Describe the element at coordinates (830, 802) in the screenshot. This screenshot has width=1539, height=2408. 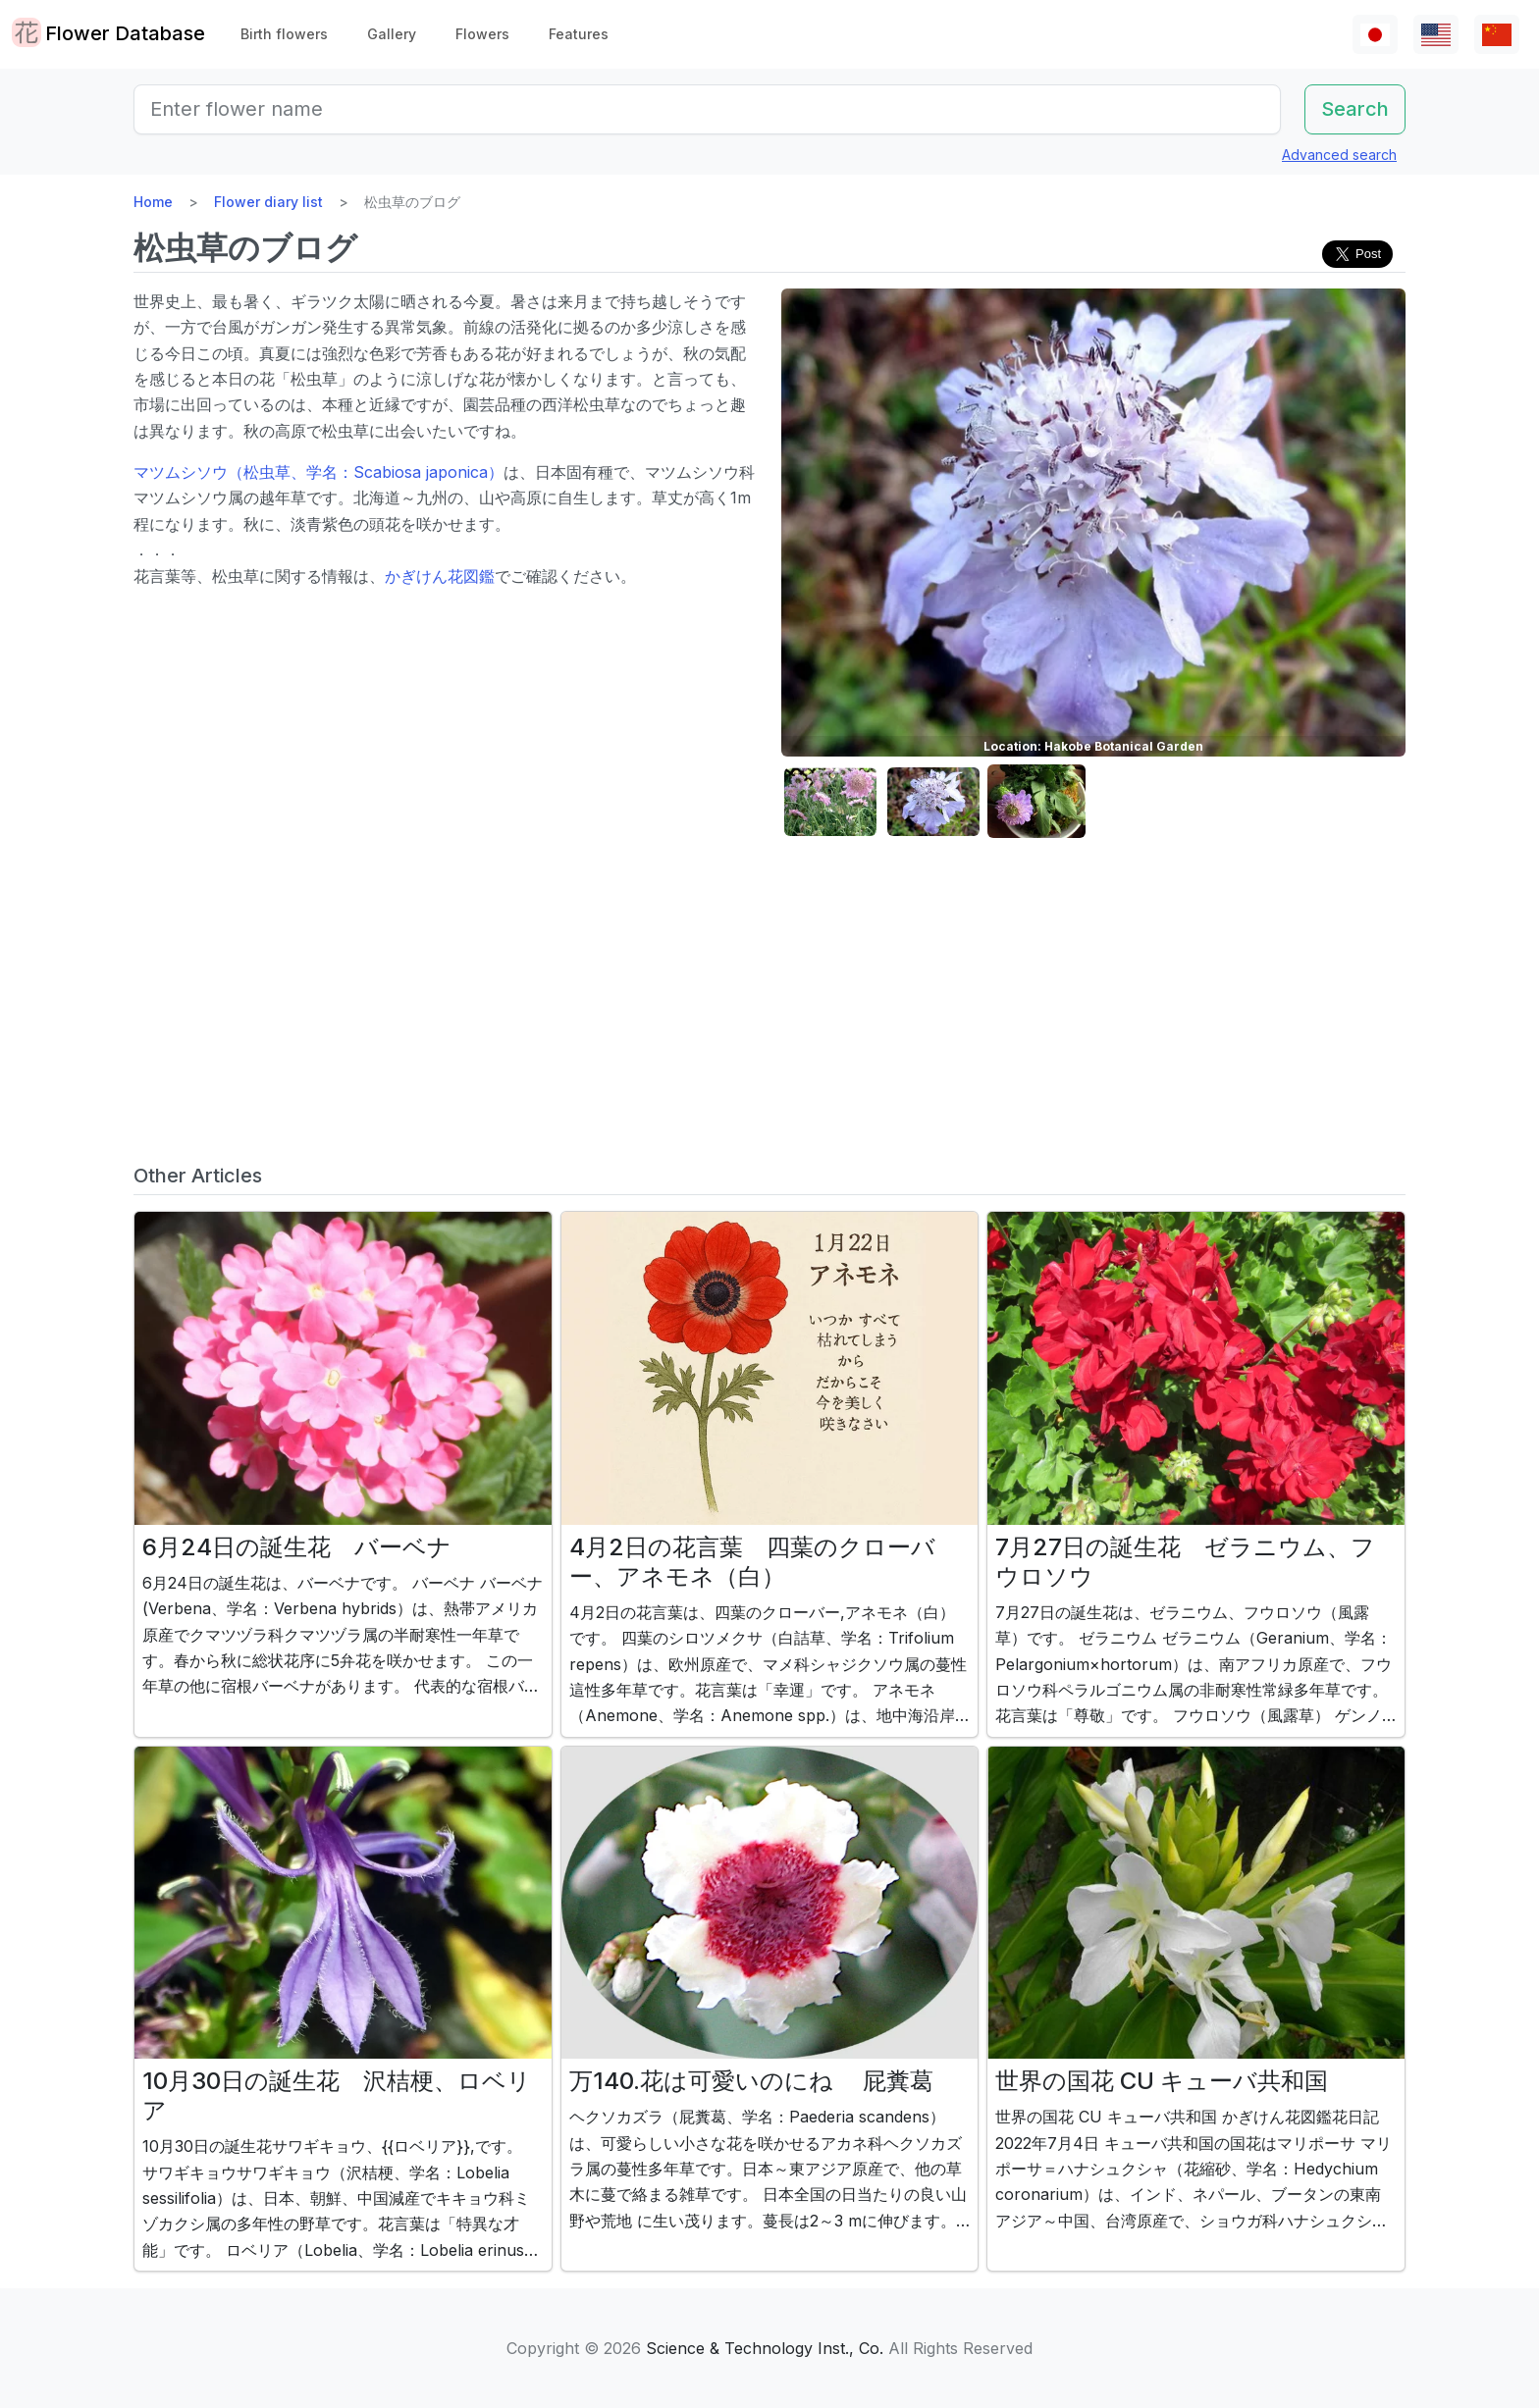
I see `[button]` at that location.